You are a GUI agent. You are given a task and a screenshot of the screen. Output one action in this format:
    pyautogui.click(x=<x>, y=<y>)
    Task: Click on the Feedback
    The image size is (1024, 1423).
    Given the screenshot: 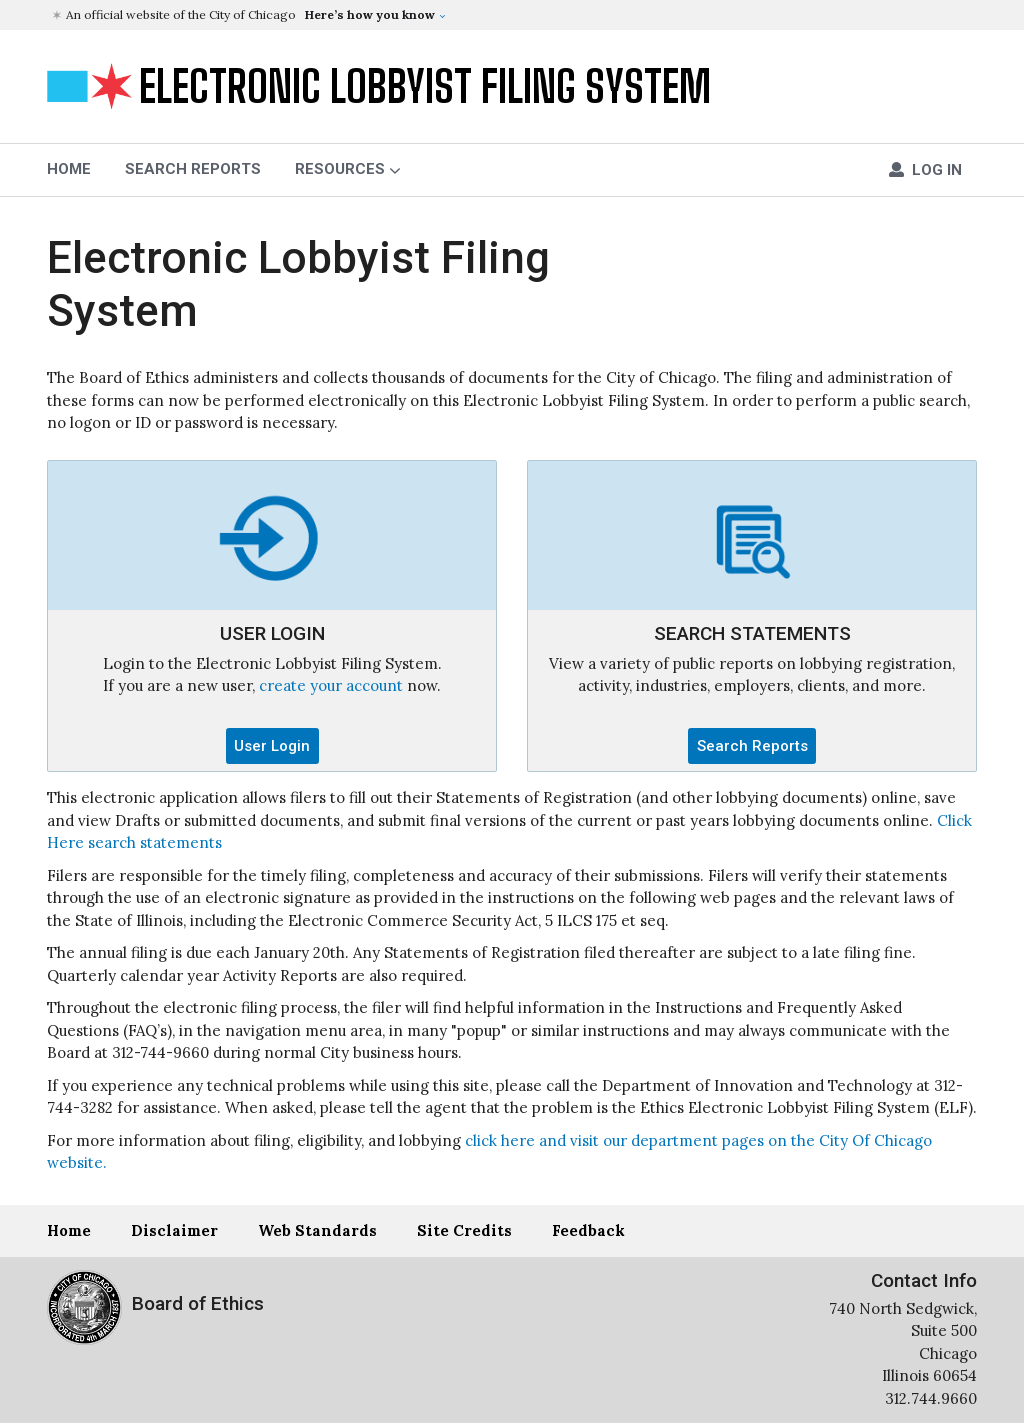 What is the action you would take?
    pyautogui.click(x=588, y=1230)
    